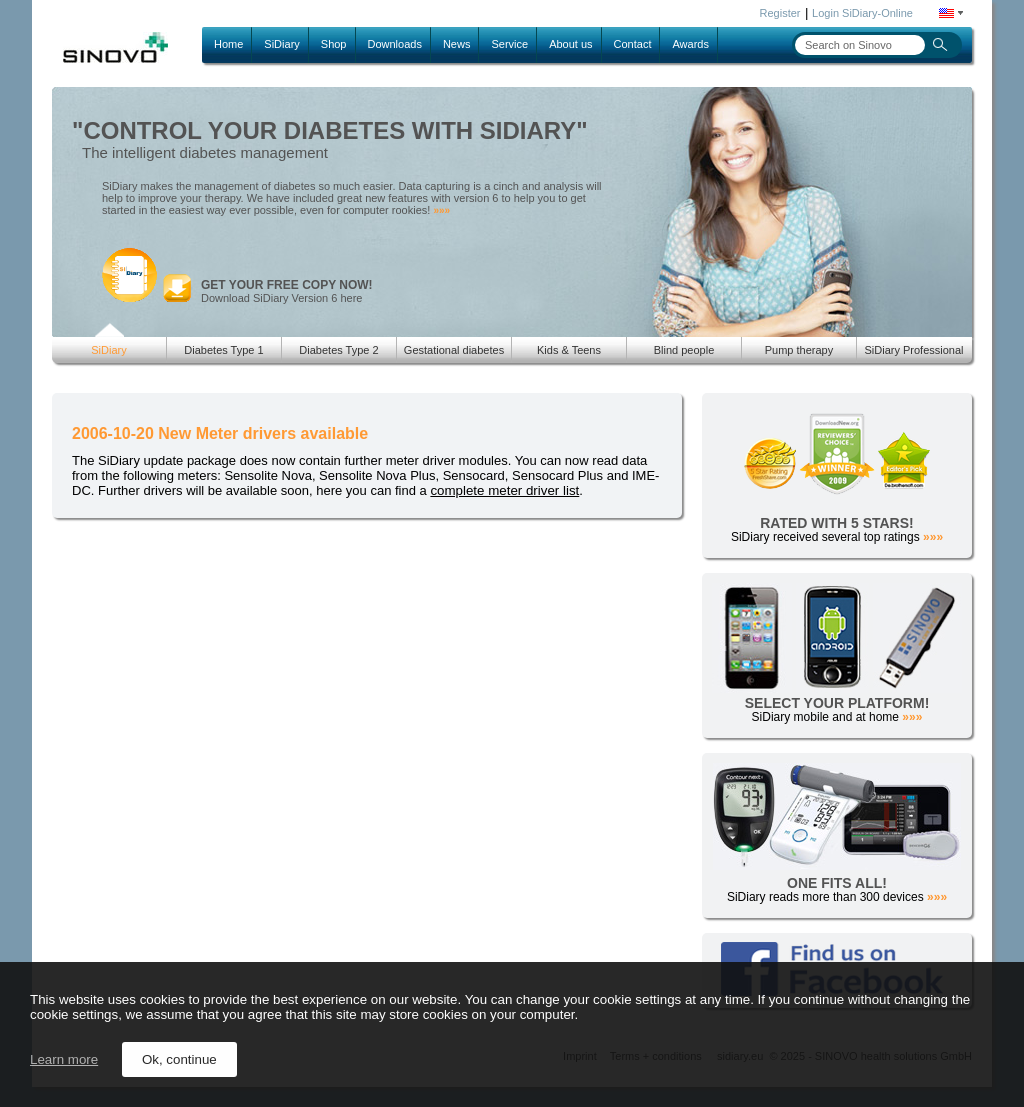 This screenshot has height=1107, width=1024. Describe the element at coordinates (338, 350) in the screenshot. I see `Diabetes Type 2` at that location.